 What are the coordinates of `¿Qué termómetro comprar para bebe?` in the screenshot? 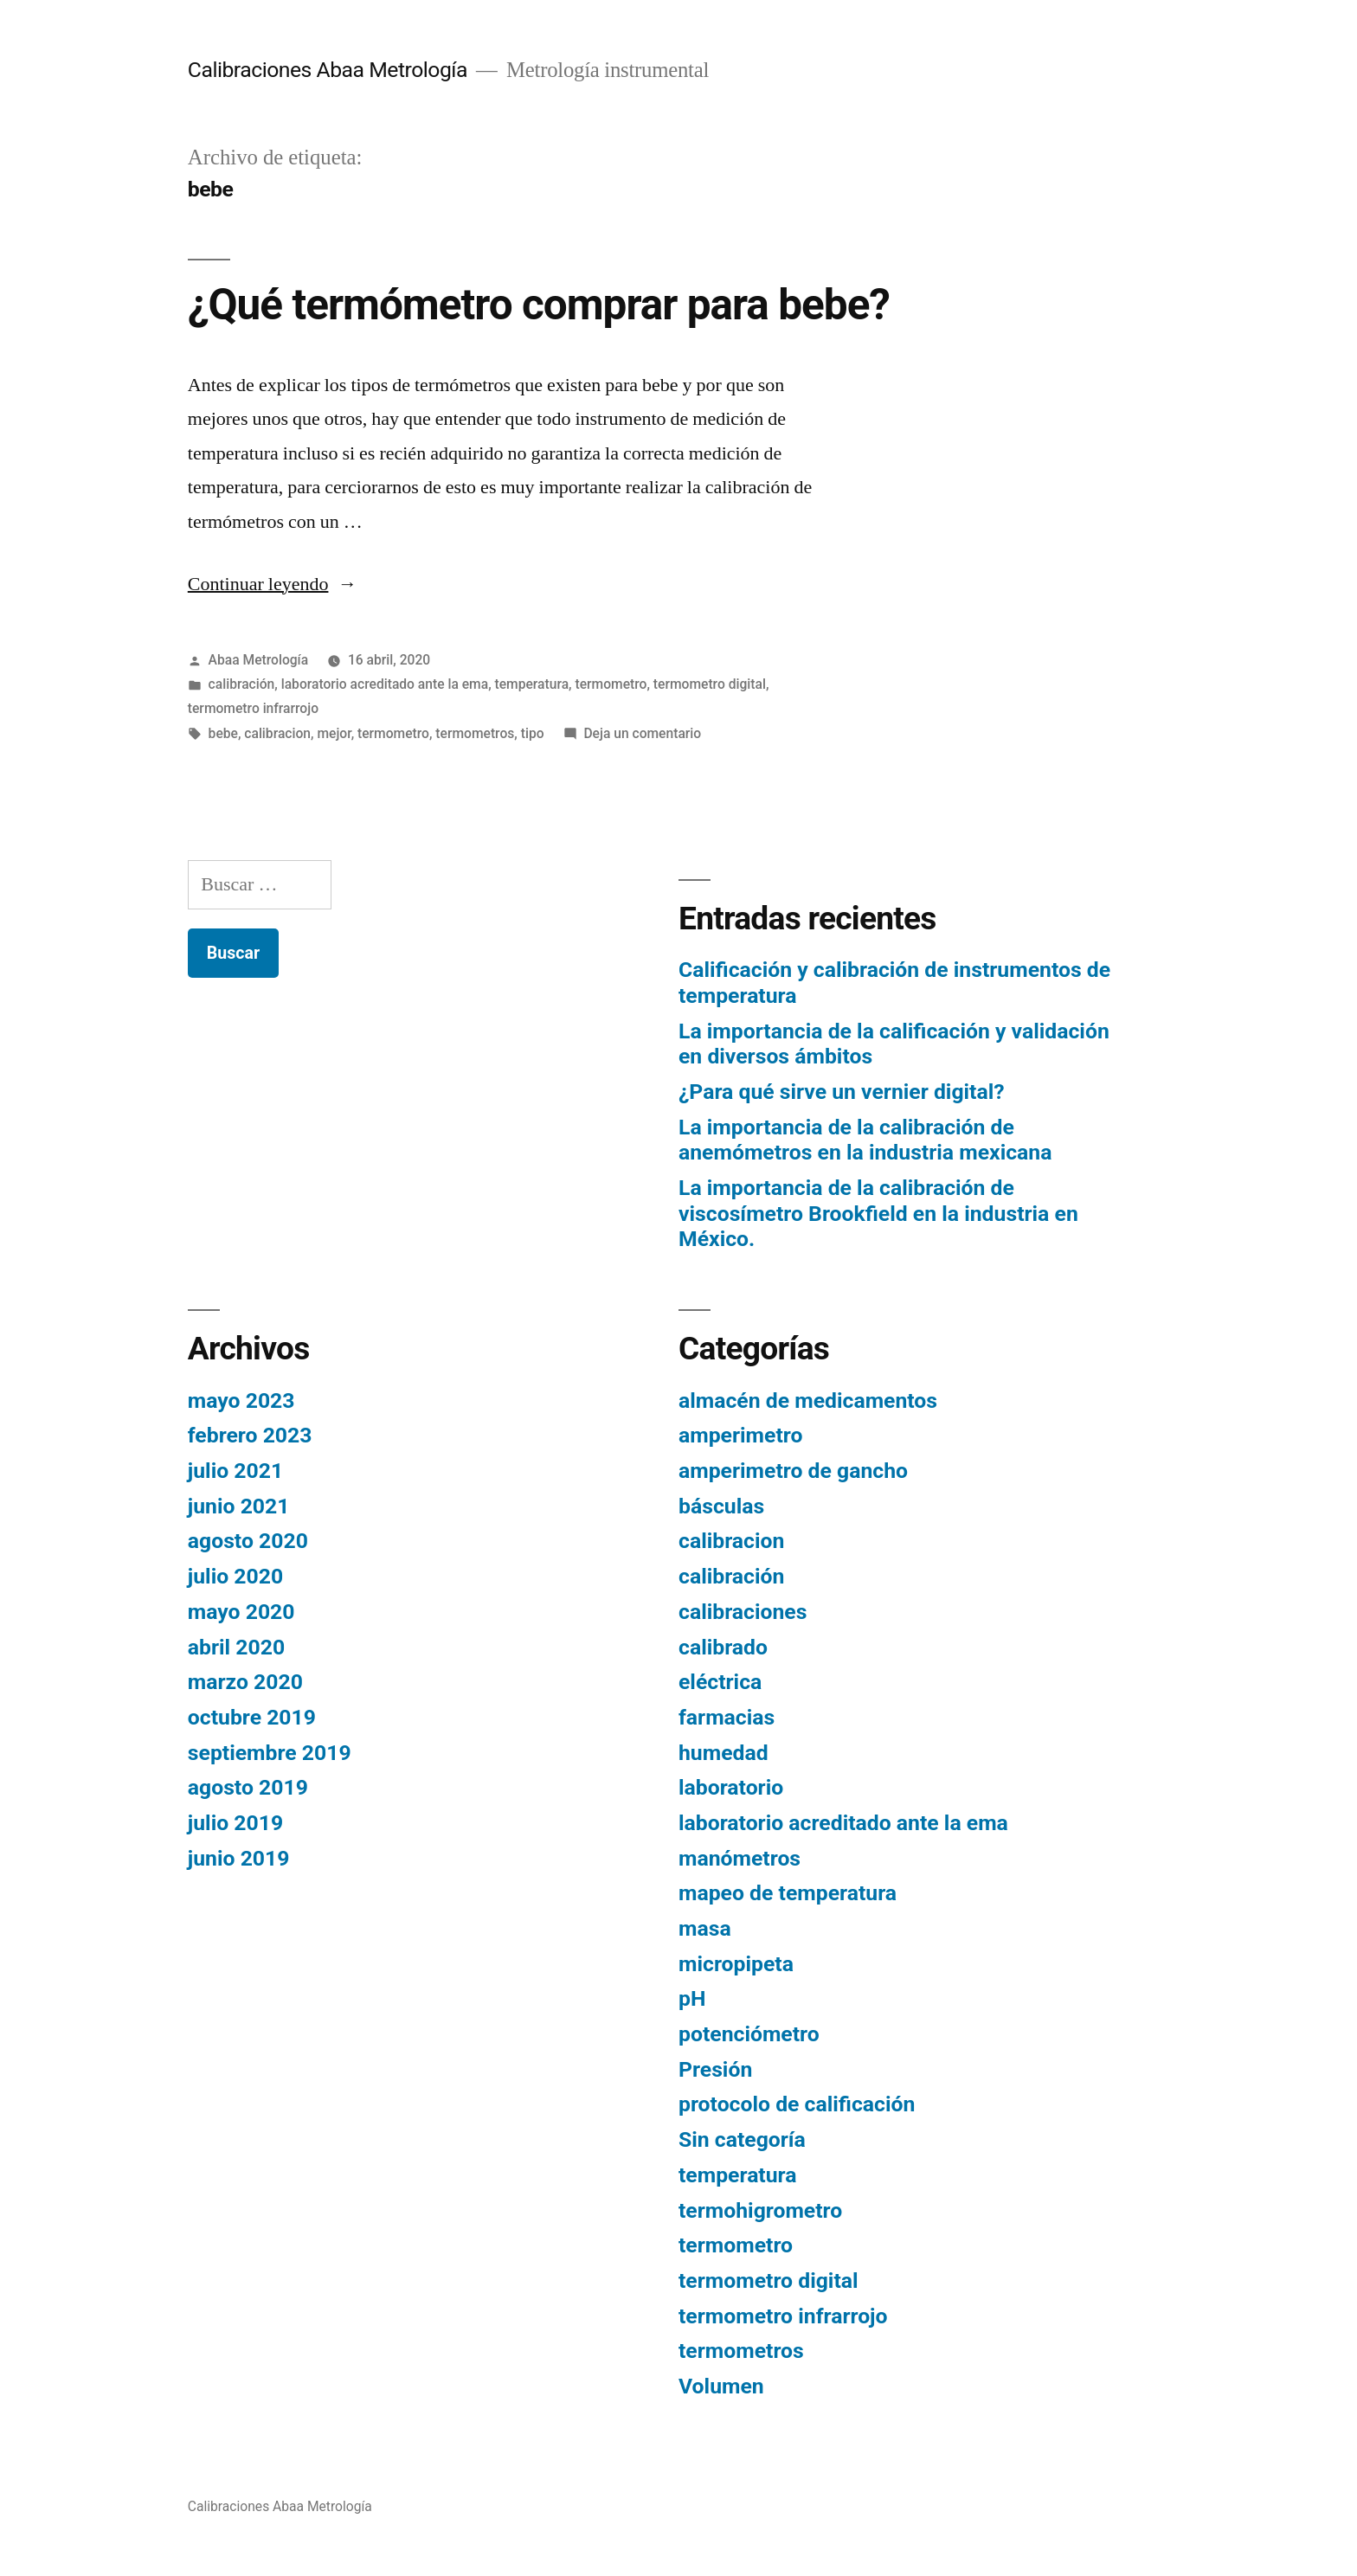 It's located at (539, 304).